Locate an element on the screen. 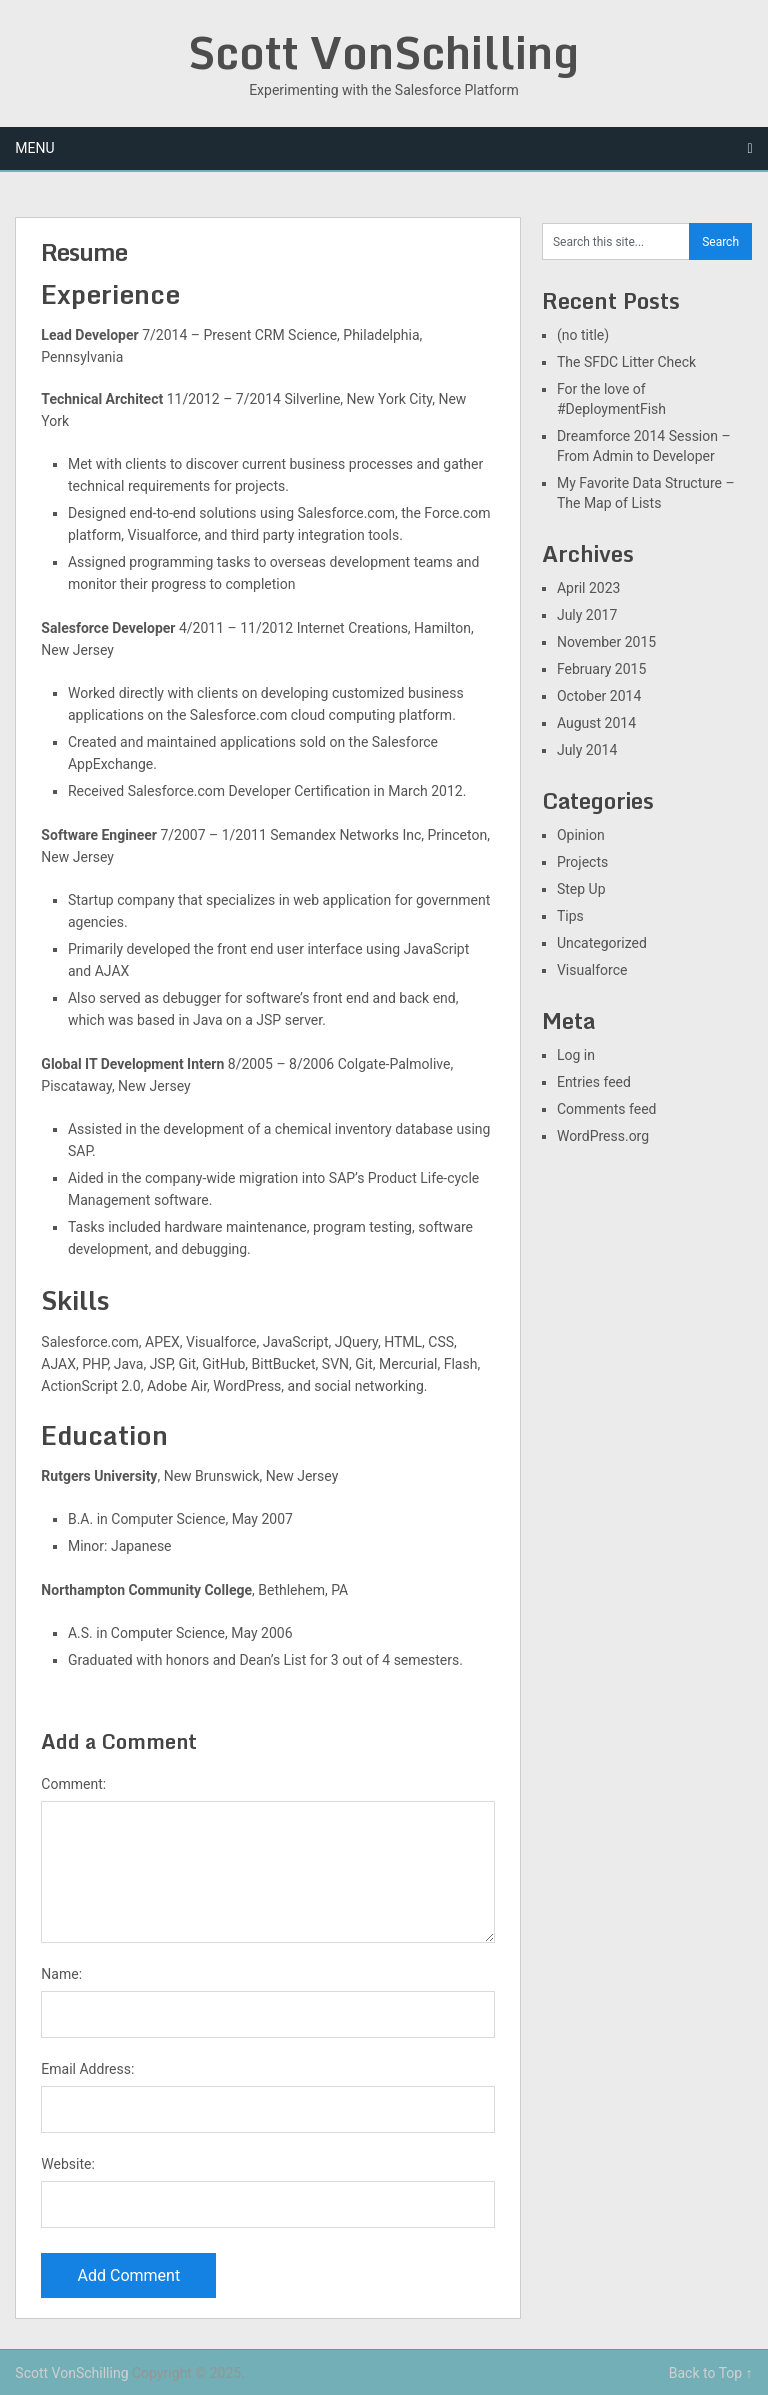 The width and height of the screenshot is (768, 2395). Menu is located at coordinates (34, 148).